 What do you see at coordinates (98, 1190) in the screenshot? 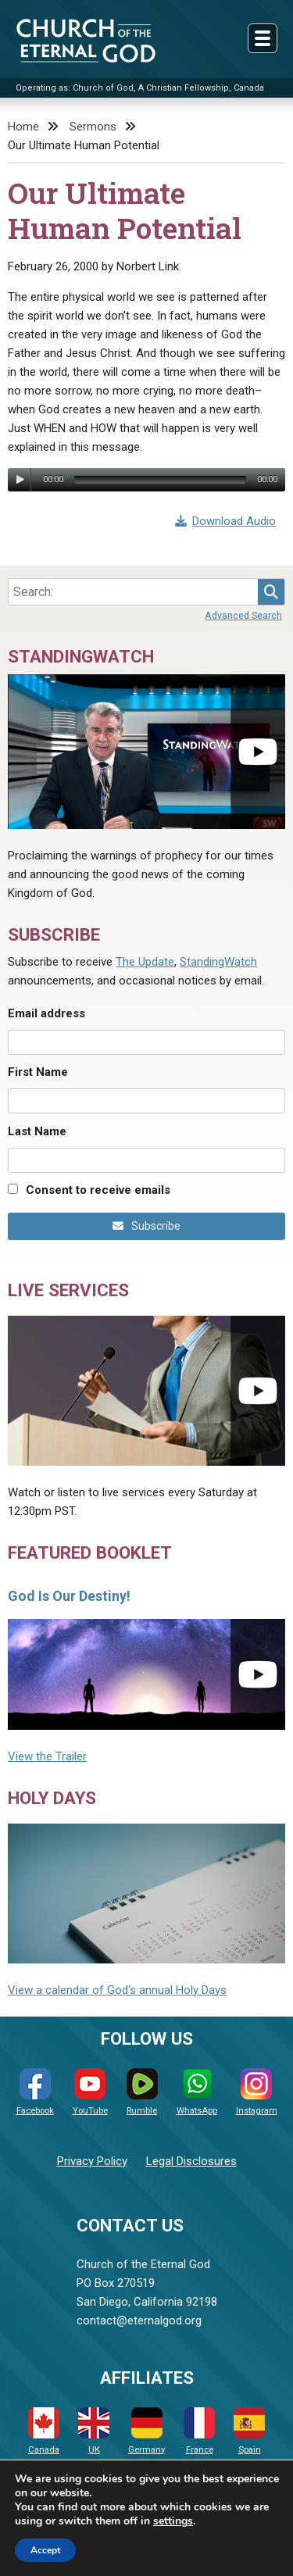
I see `Consent to receive emails` at bounding box center [98, 1190].